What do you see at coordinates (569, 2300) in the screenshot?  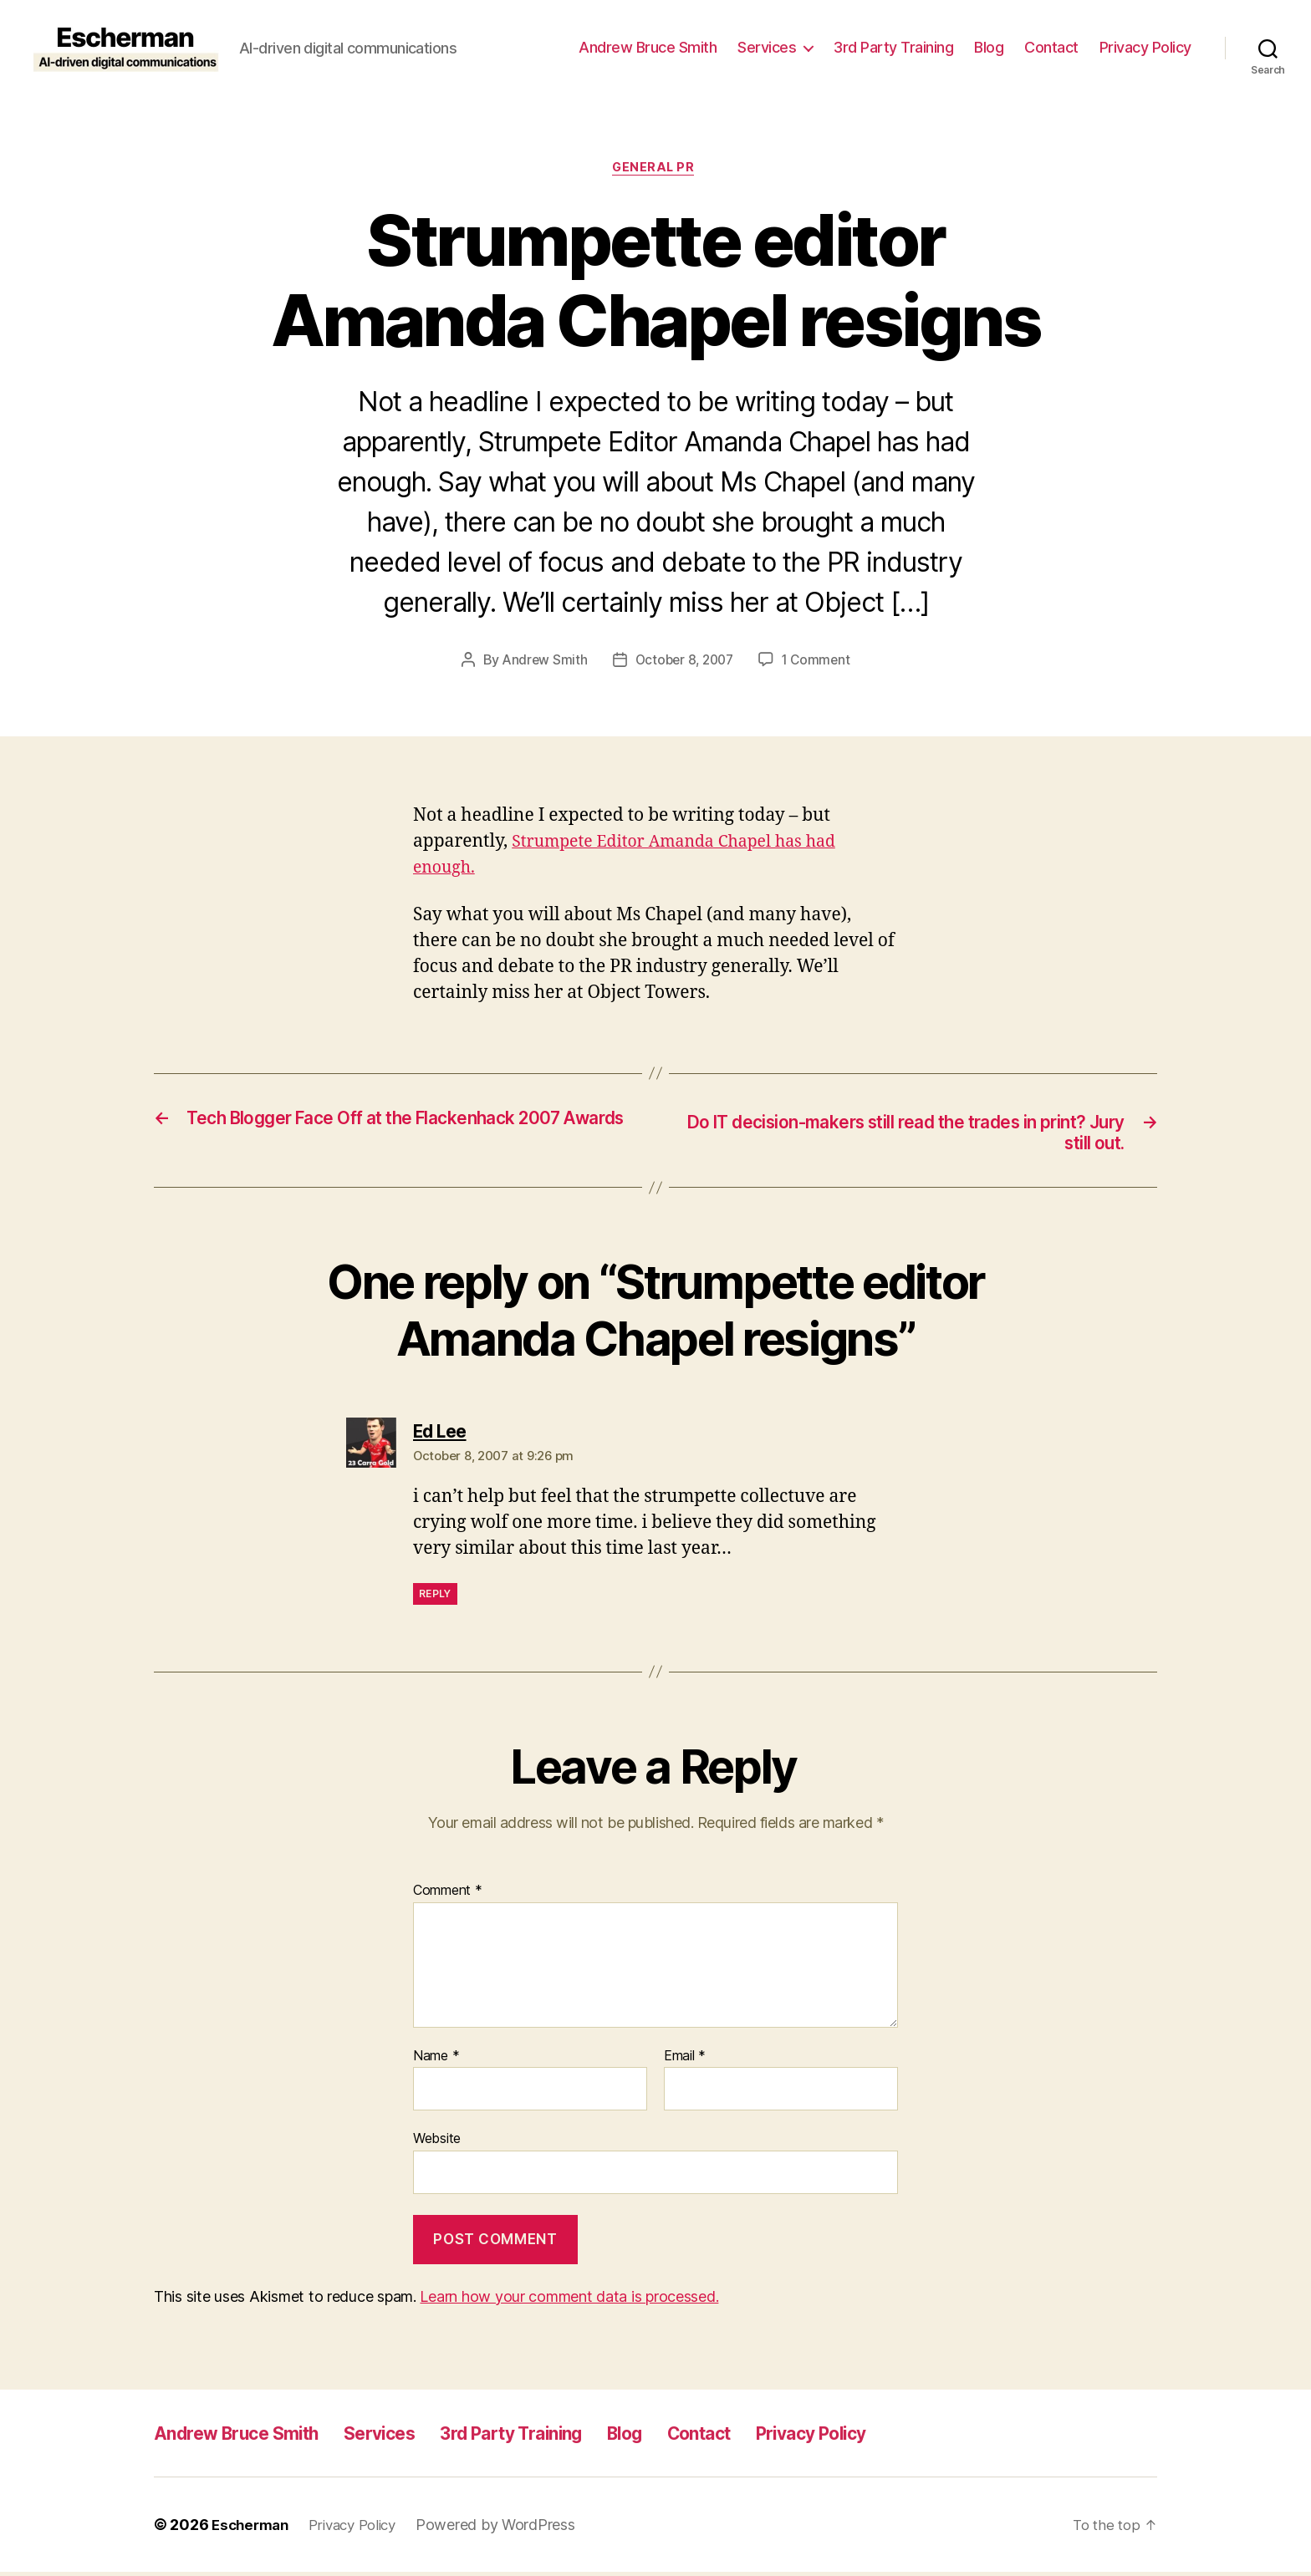 I see `Learn how your comment data is processed.` at bounding box center [569, 2300].